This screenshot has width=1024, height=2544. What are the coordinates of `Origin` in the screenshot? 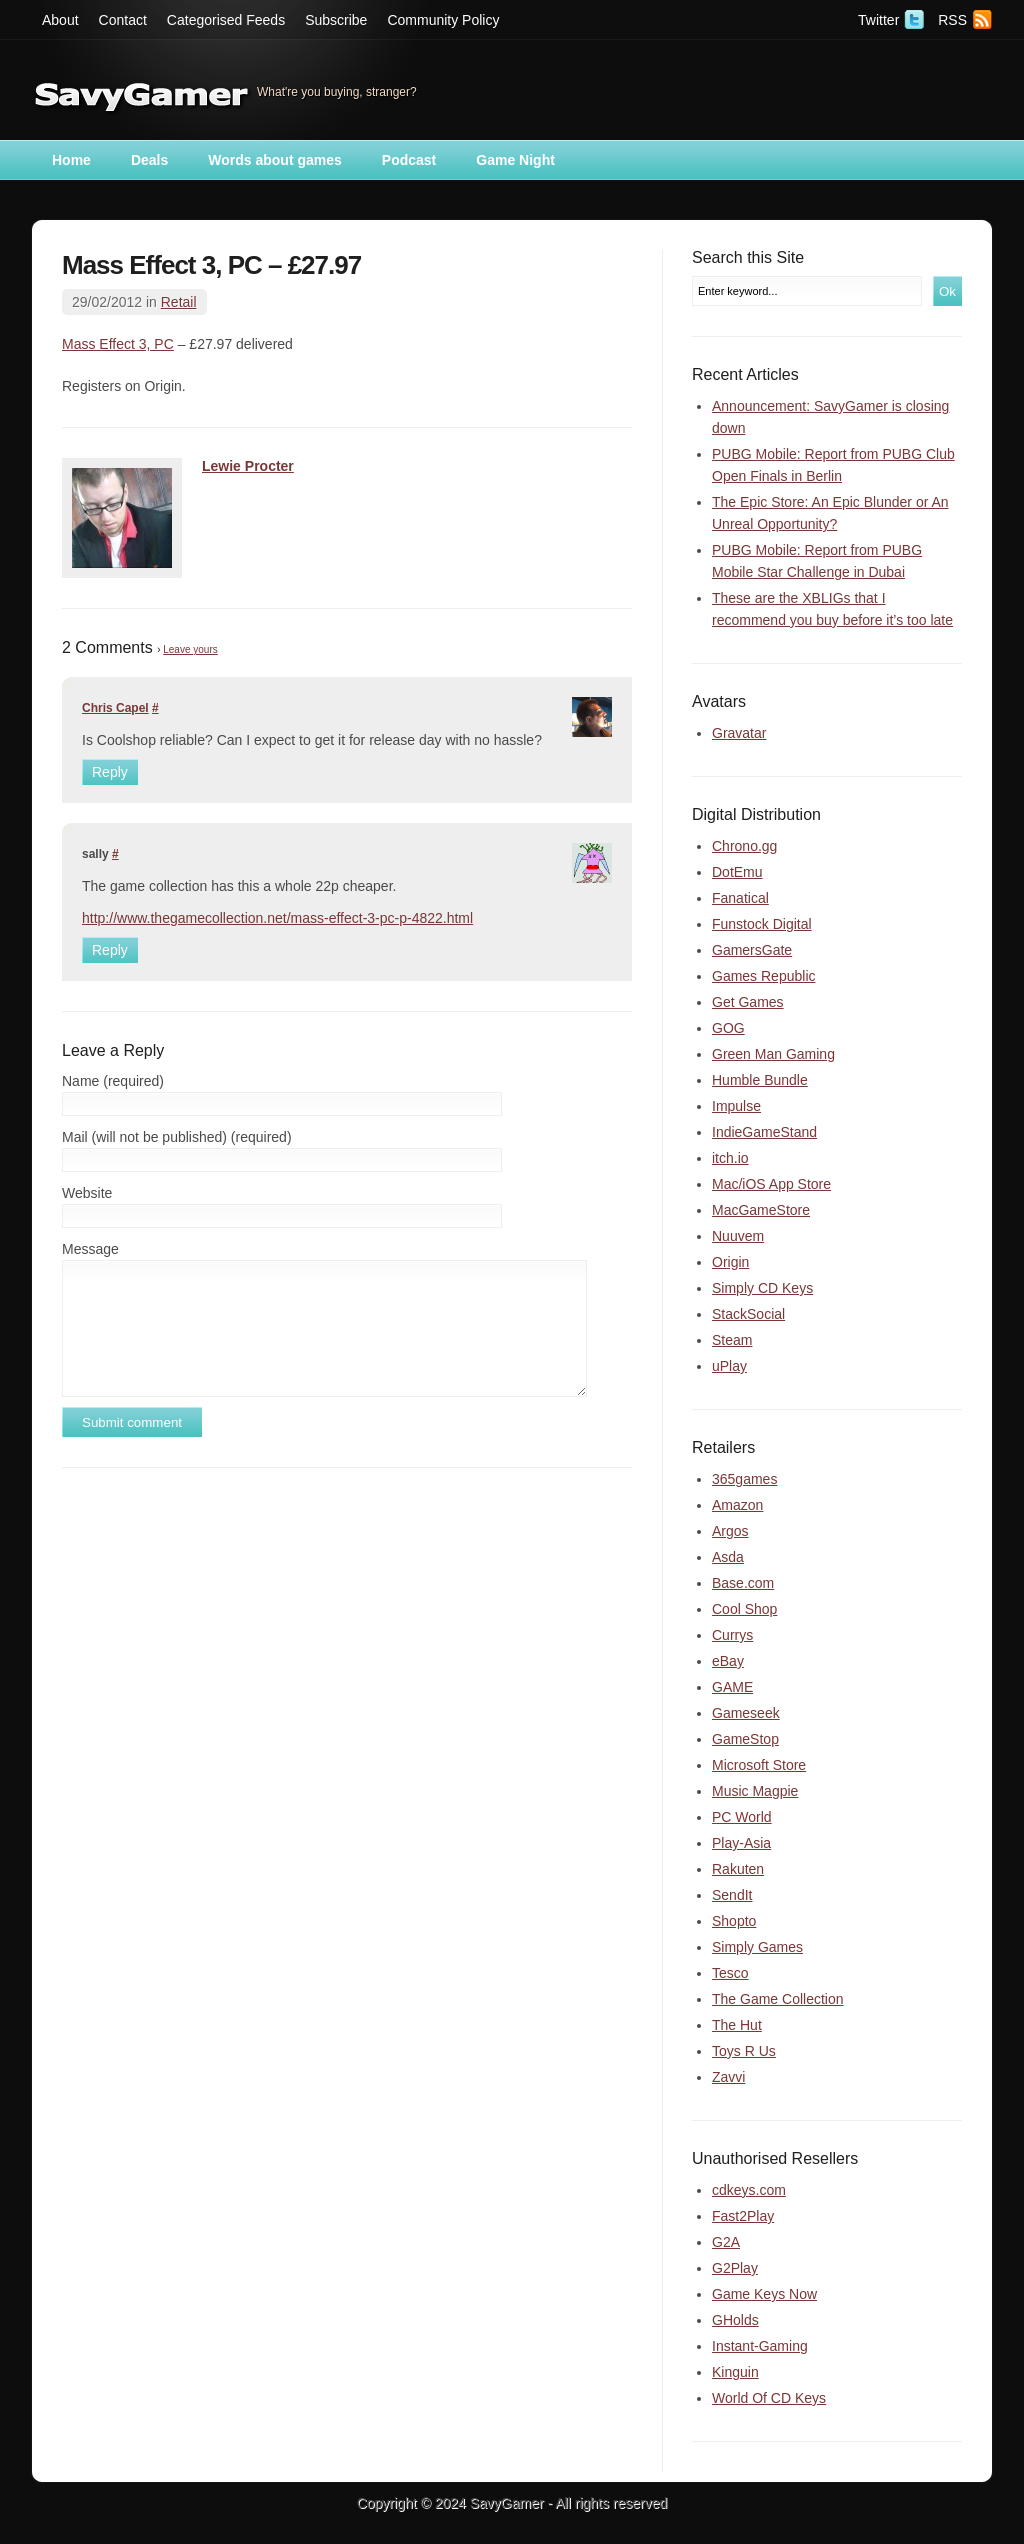 It's located at (730, 1262).